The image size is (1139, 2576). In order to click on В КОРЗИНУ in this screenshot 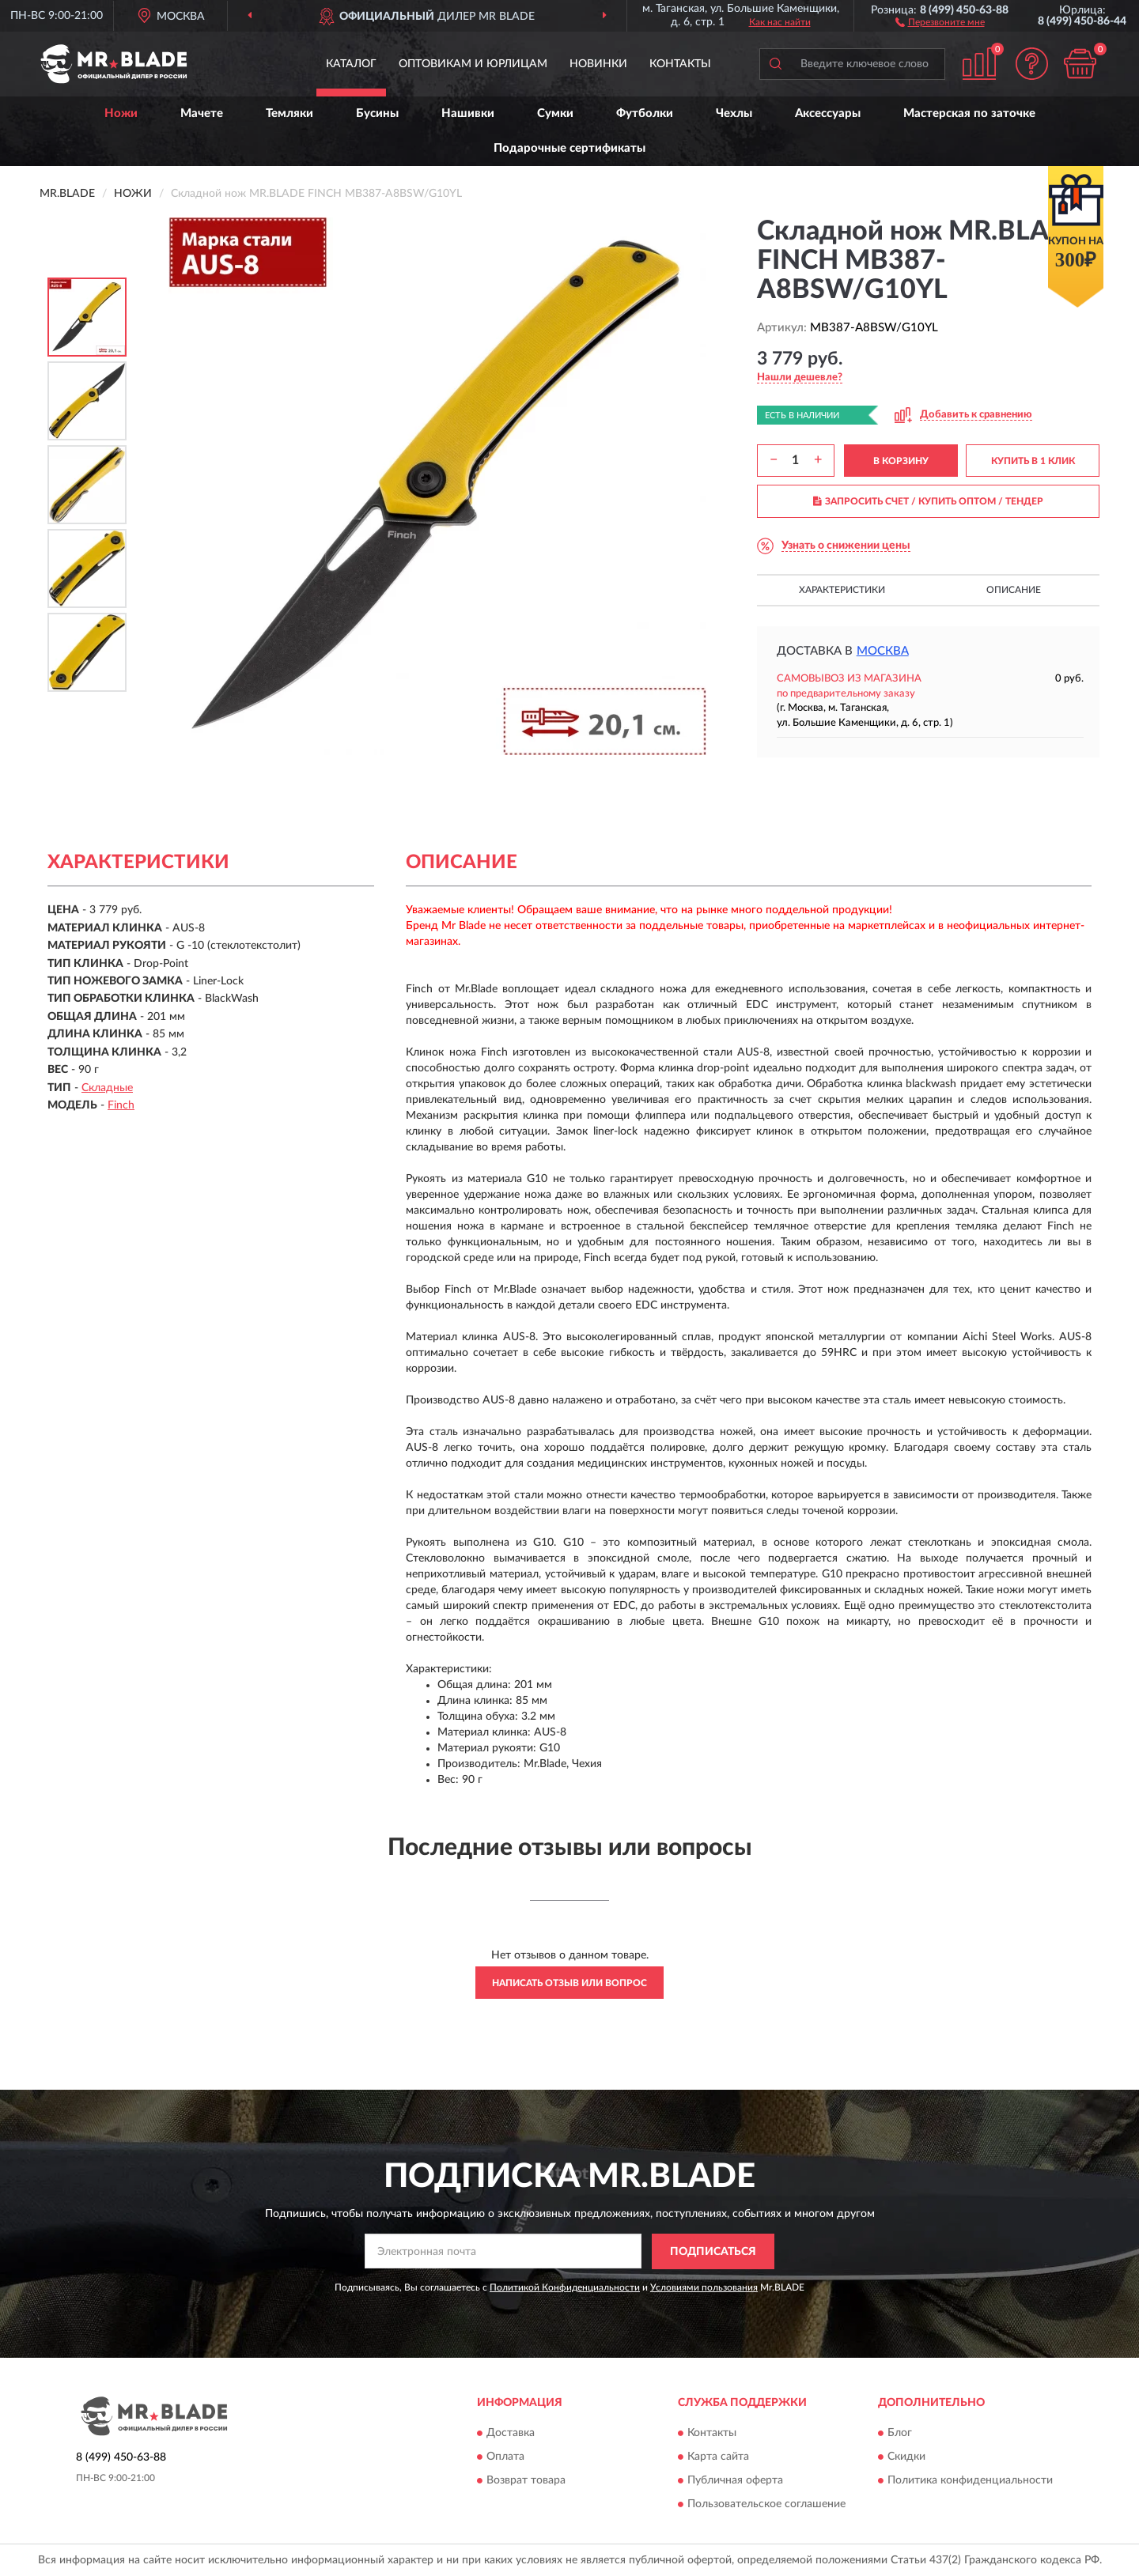, I will do `click(901, 461)`.